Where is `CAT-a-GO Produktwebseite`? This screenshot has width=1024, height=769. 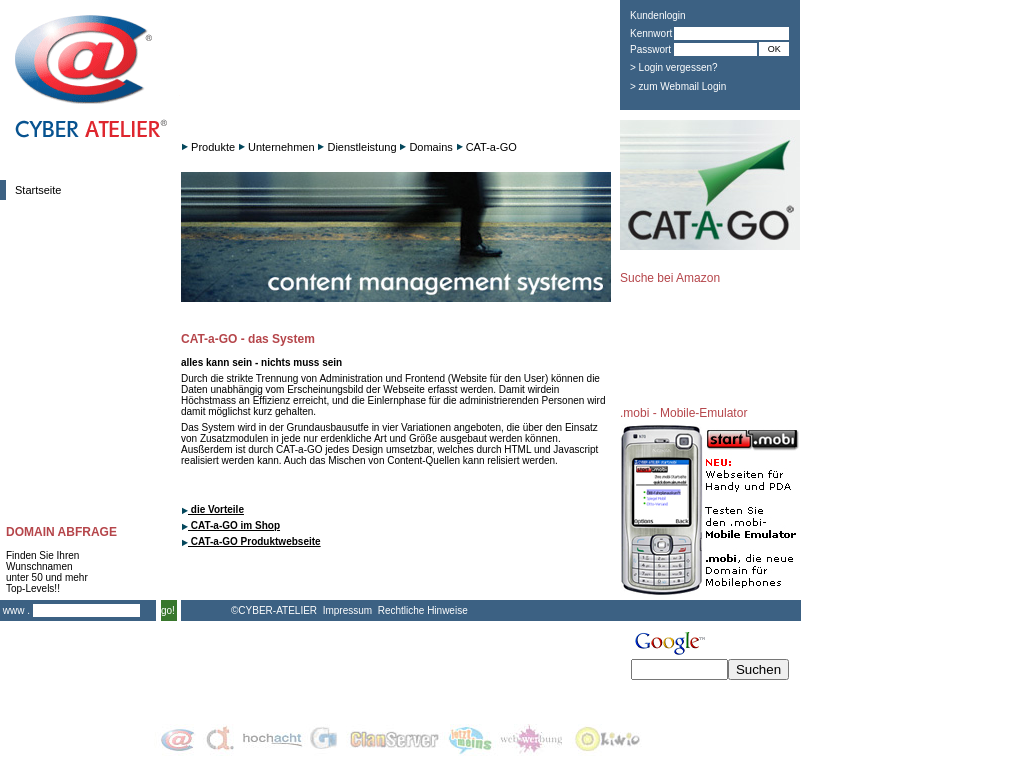
CAT-a-GO Produktwebseite is located at coordinates (251, 541).